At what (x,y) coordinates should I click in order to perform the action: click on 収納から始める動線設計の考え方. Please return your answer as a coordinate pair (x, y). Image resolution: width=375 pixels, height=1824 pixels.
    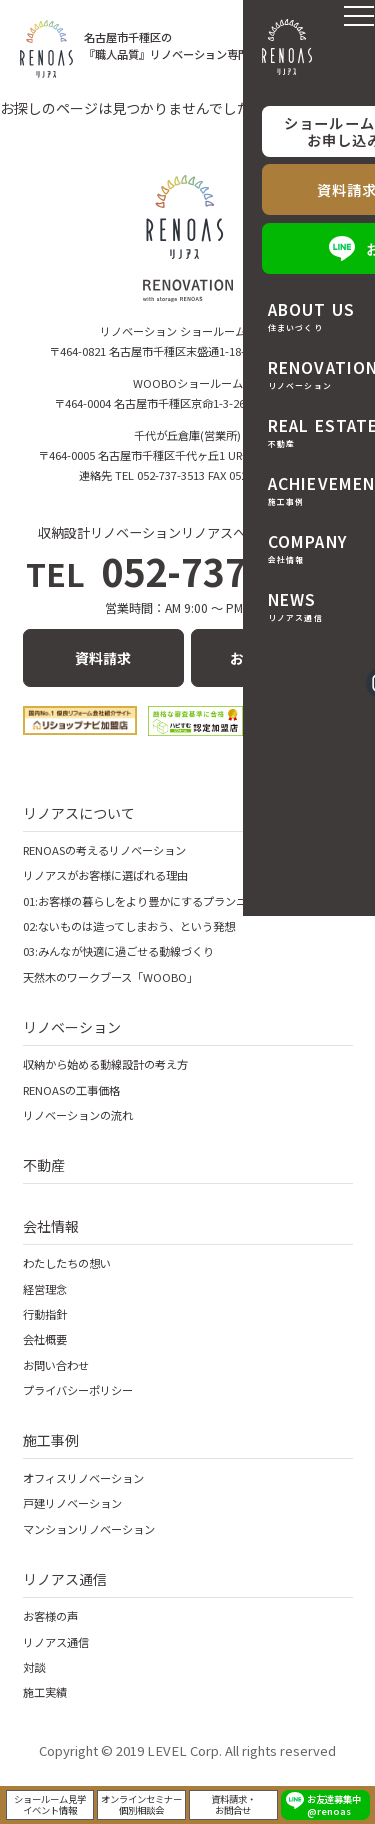
    Looking at the image, I should click on (105, 1064).